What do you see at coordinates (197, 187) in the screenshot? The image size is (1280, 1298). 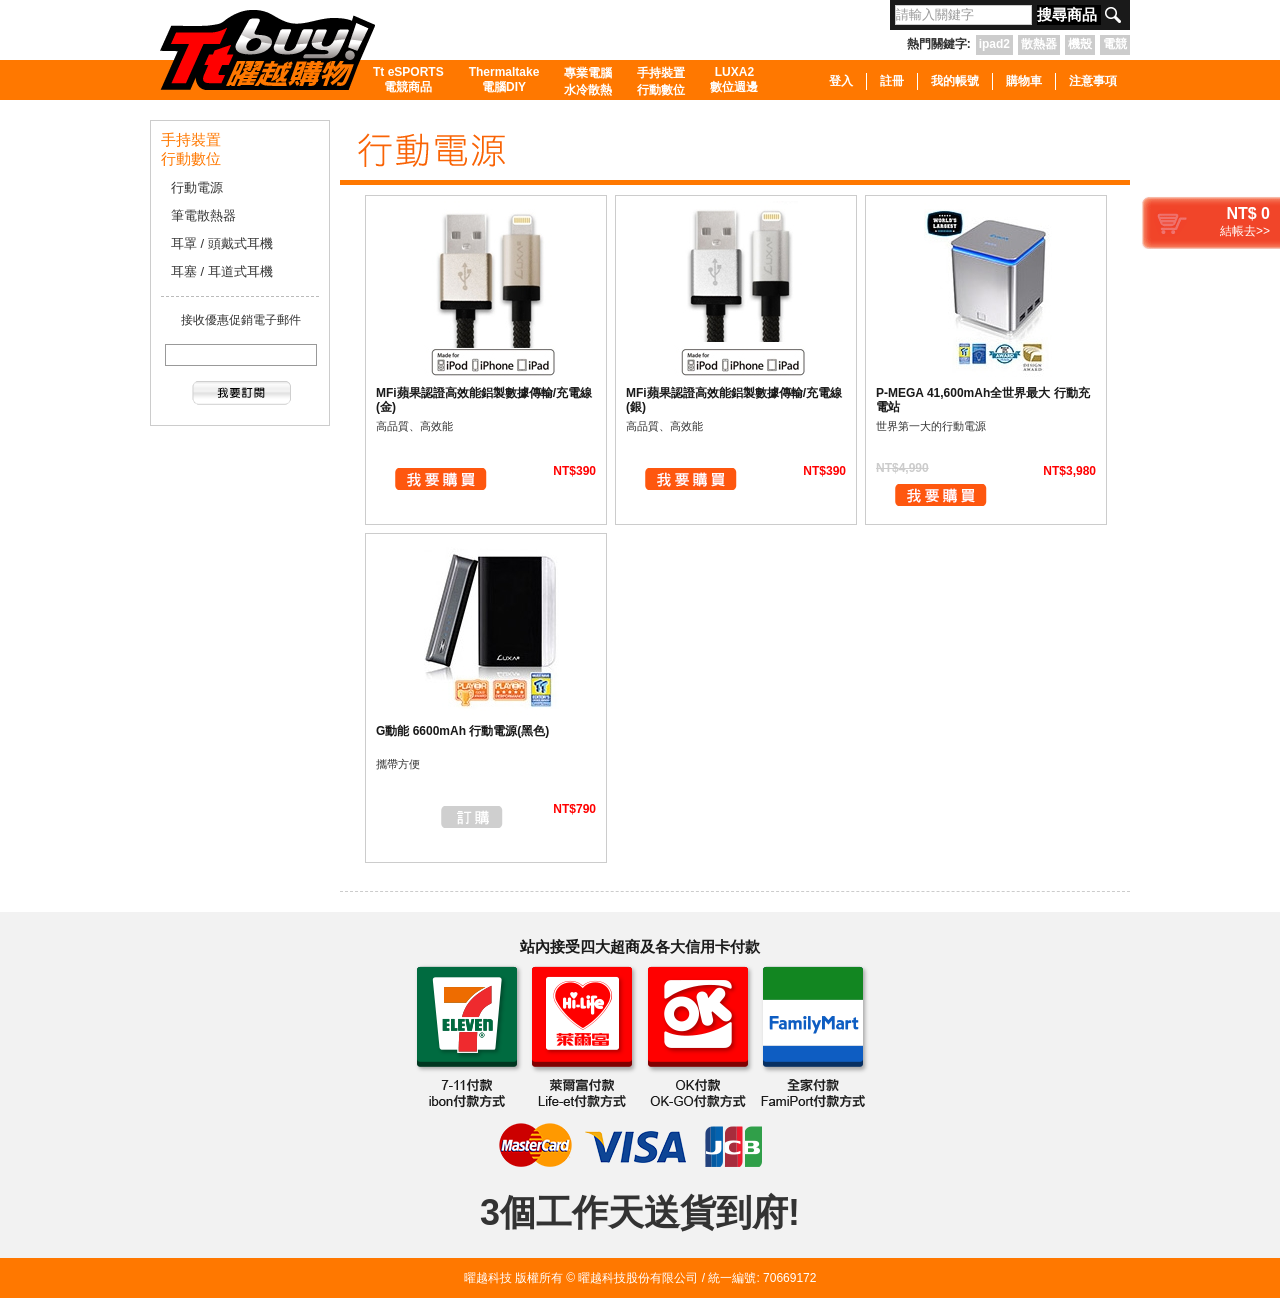 I see `行動電源` at bounding box center [197, 187].